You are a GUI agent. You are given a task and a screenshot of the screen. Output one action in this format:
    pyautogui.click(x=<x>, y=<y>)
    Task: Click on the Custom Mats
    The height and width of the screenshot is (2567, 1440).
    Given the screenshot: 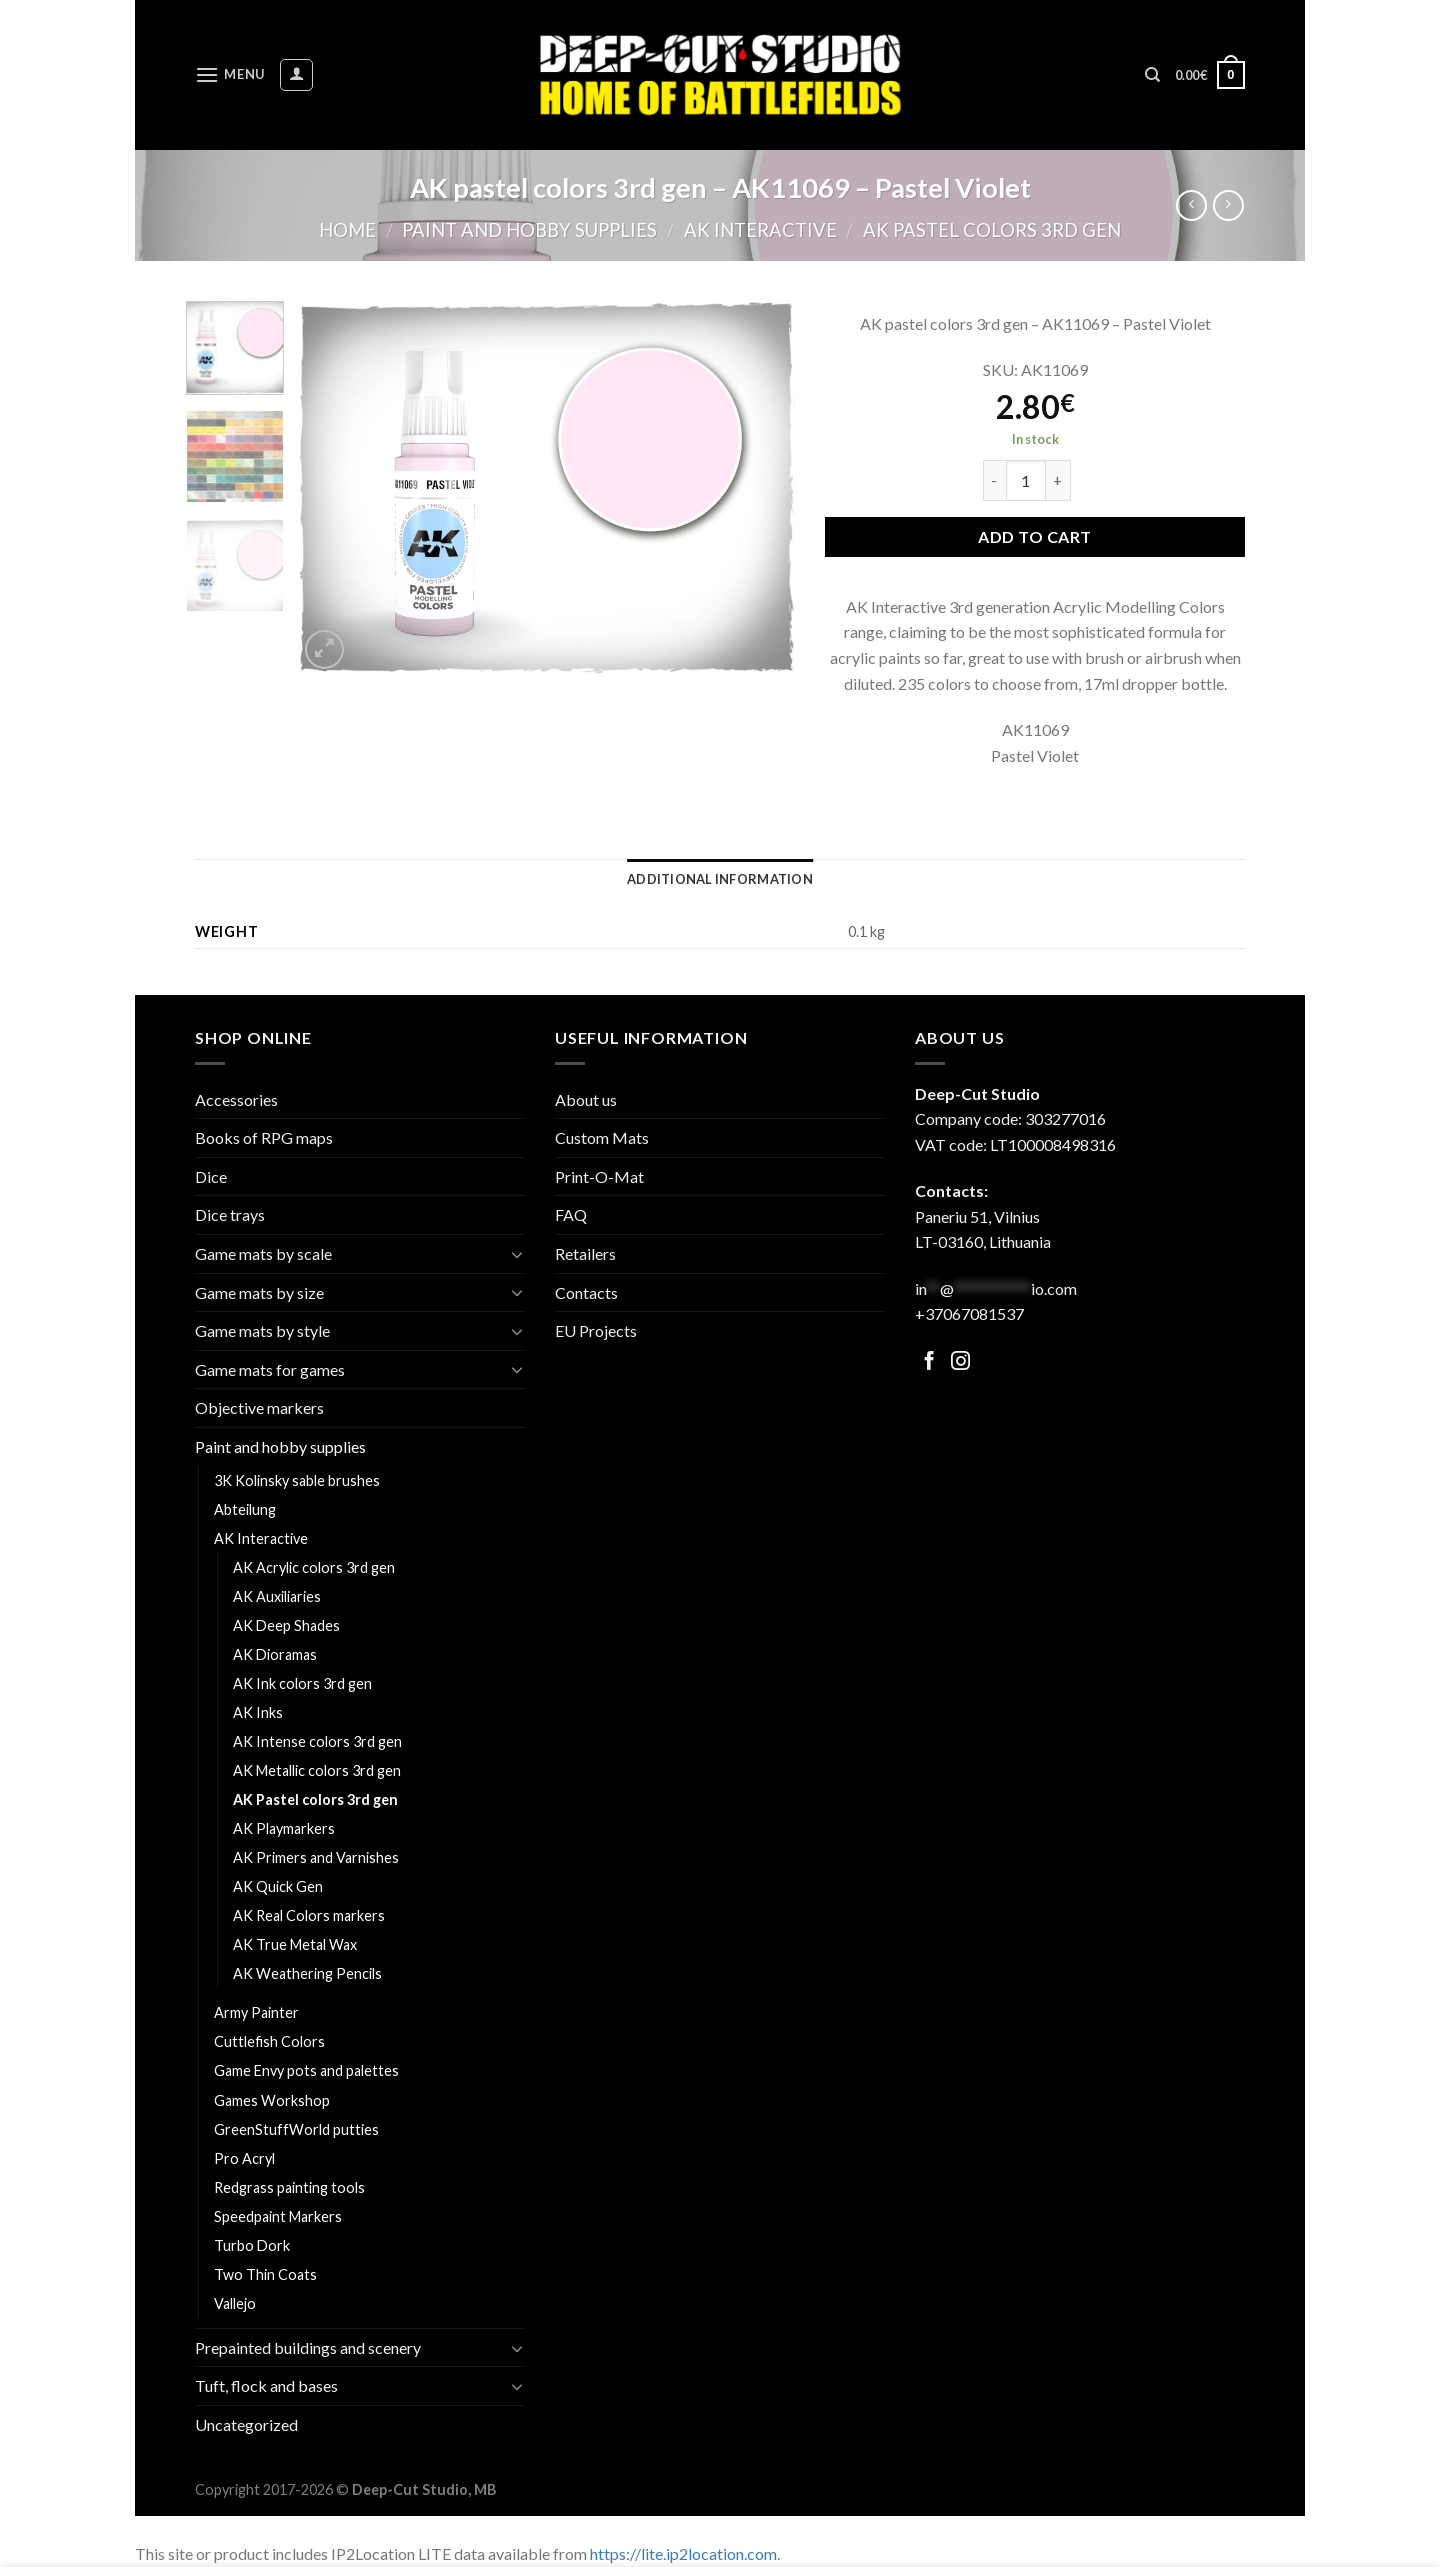 What is the action you would take?
    pyautogui.click(x=602, y=1137)
    